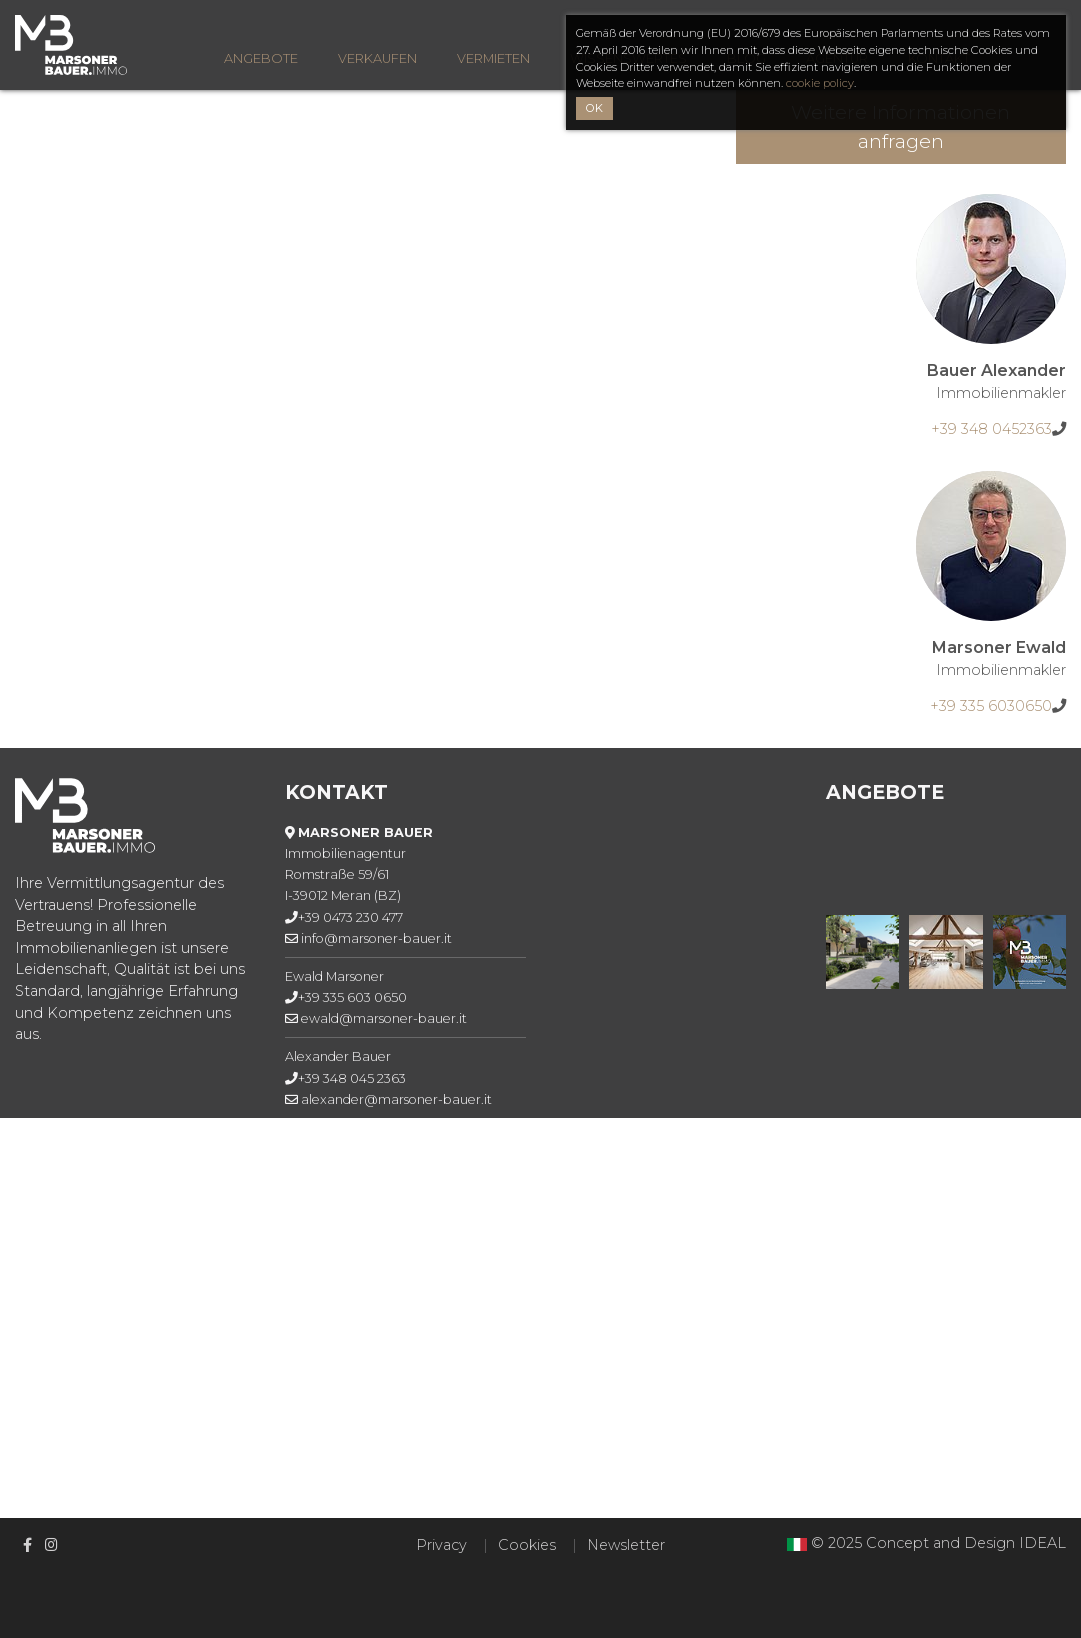 The image size is (1081, 1638). I want to click on © 2025 Concept and Design IDEAL, so click(938, 1543).